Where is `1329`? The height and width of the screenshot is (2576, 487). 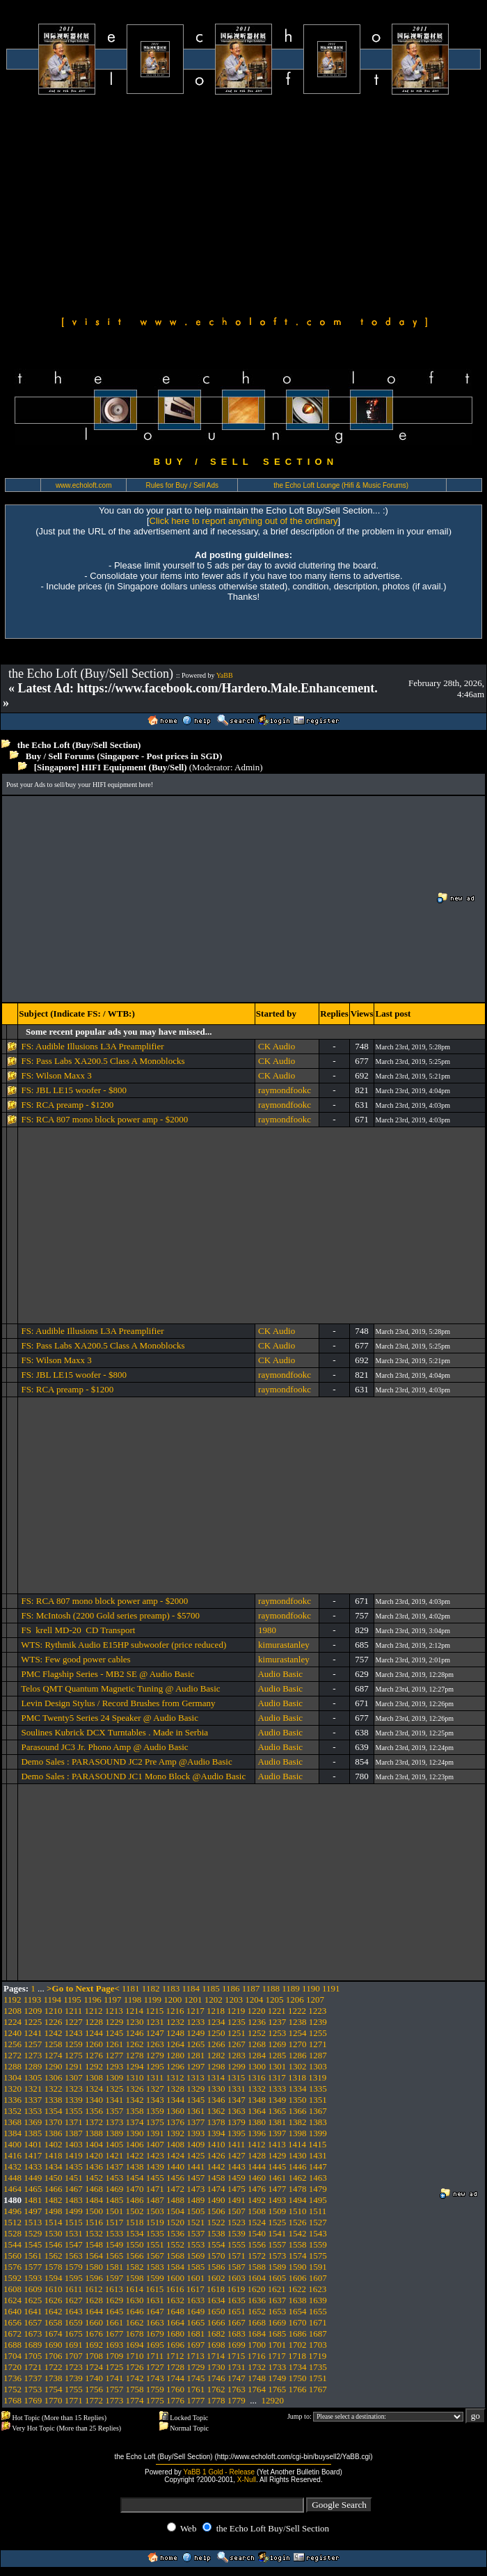 1329 is located at coordinates (195, 2088).